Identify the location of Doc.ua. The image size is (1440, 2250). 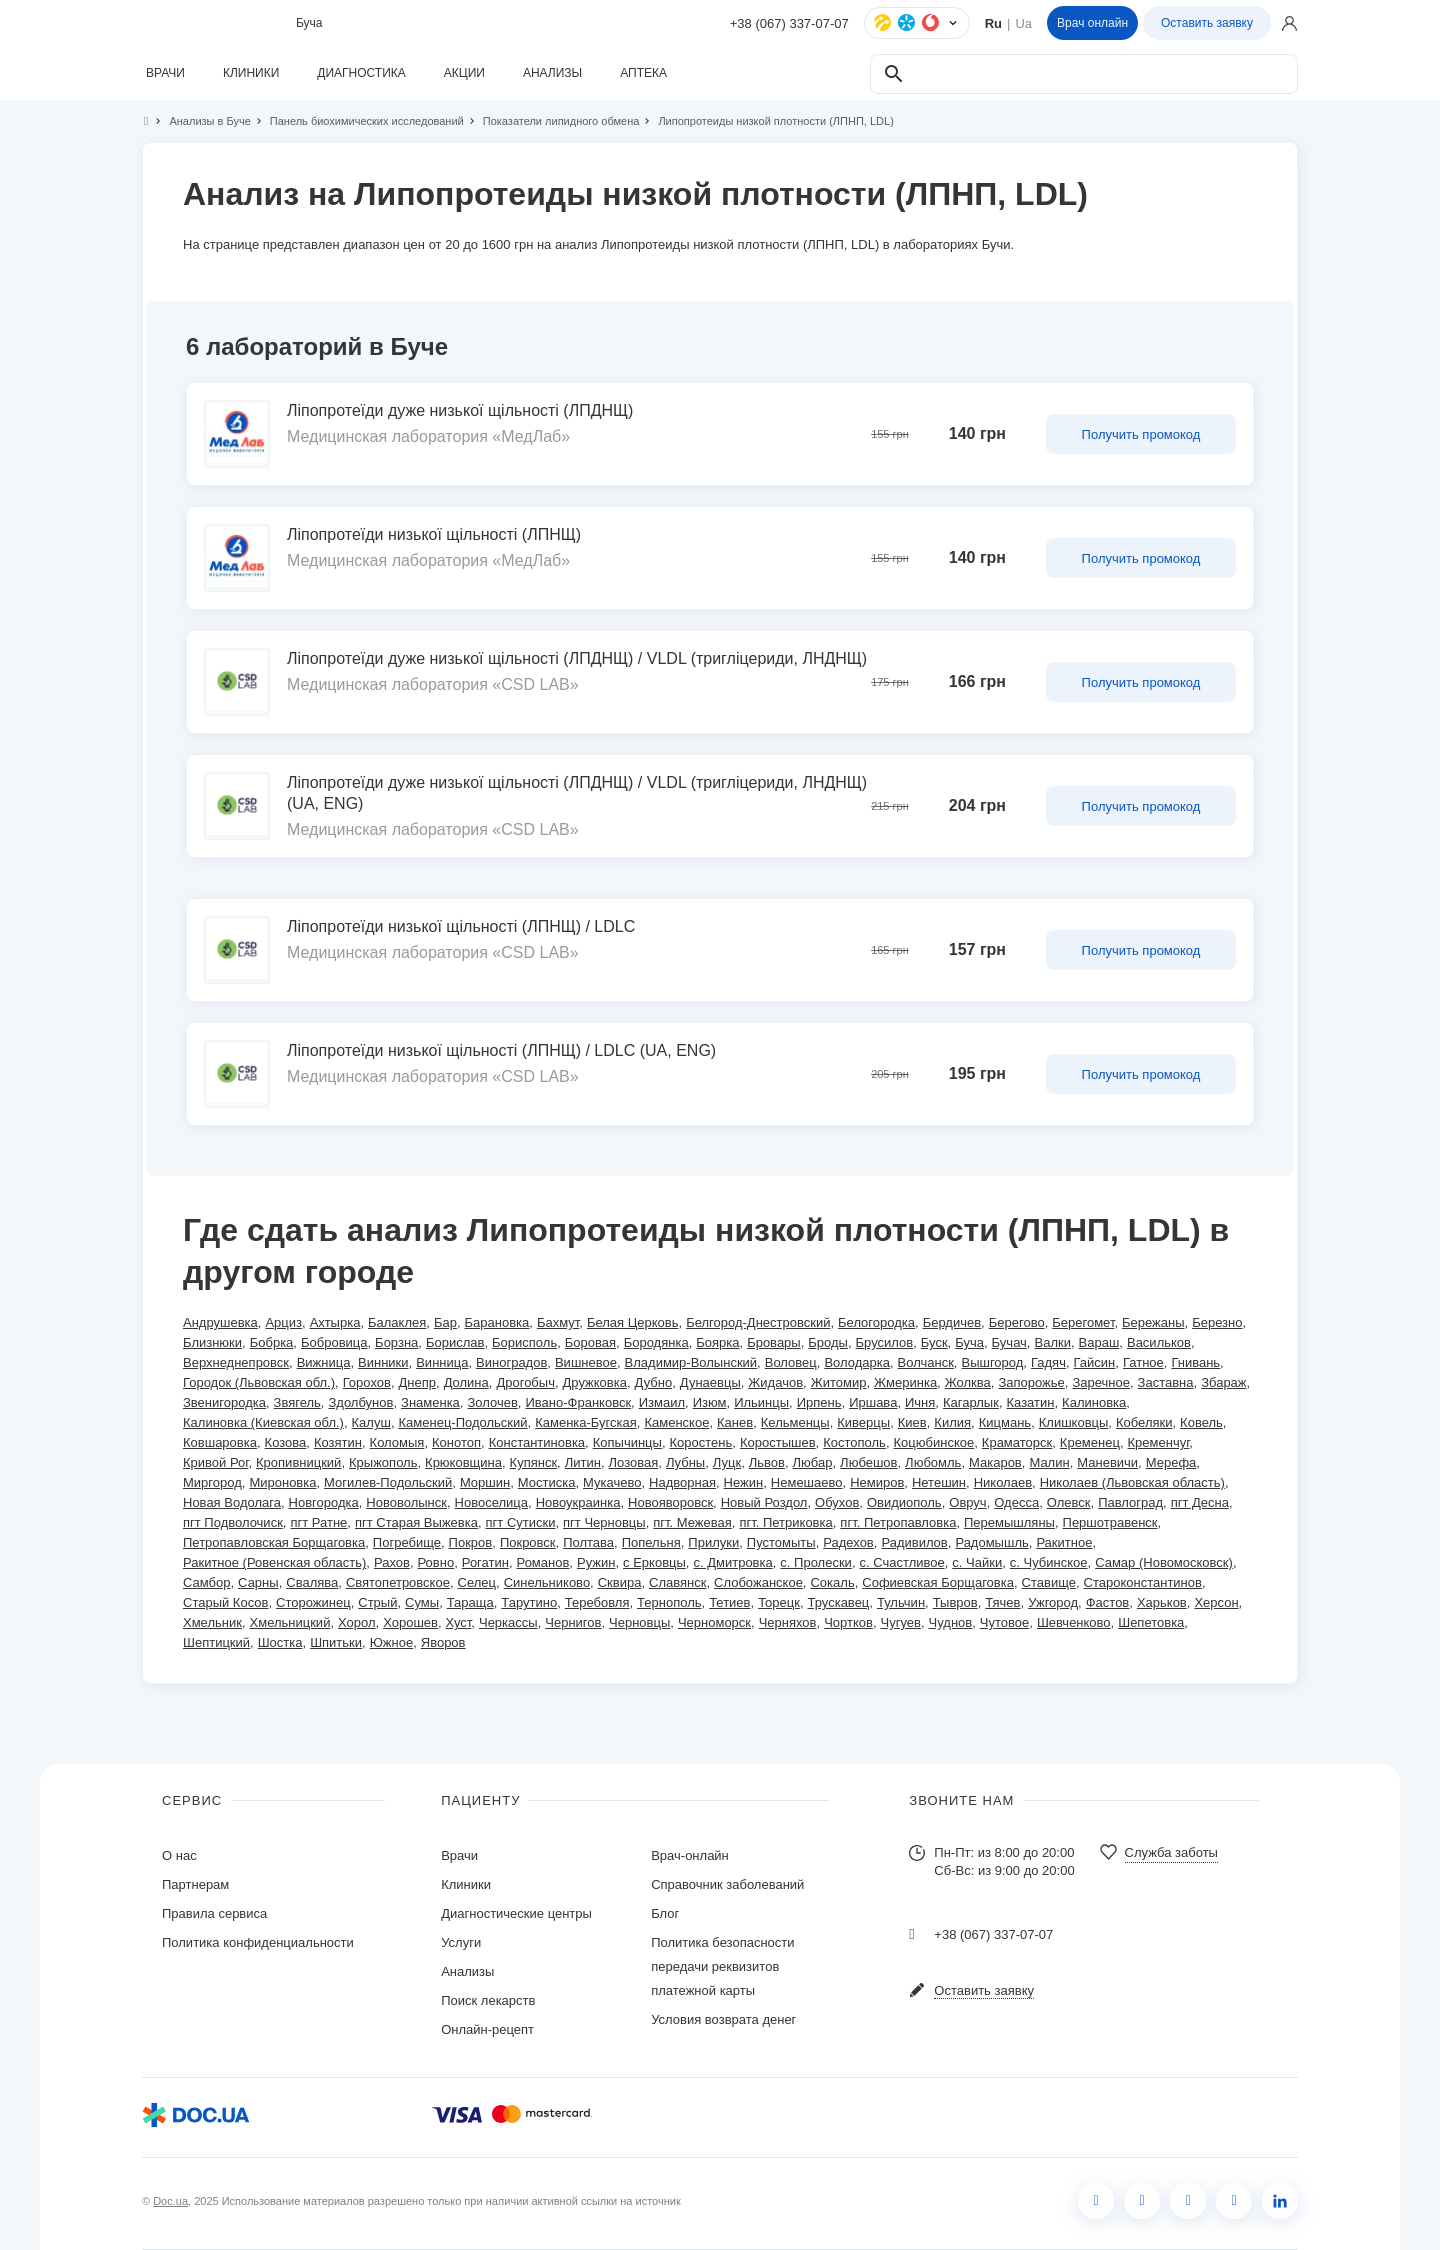
(170, 2201).